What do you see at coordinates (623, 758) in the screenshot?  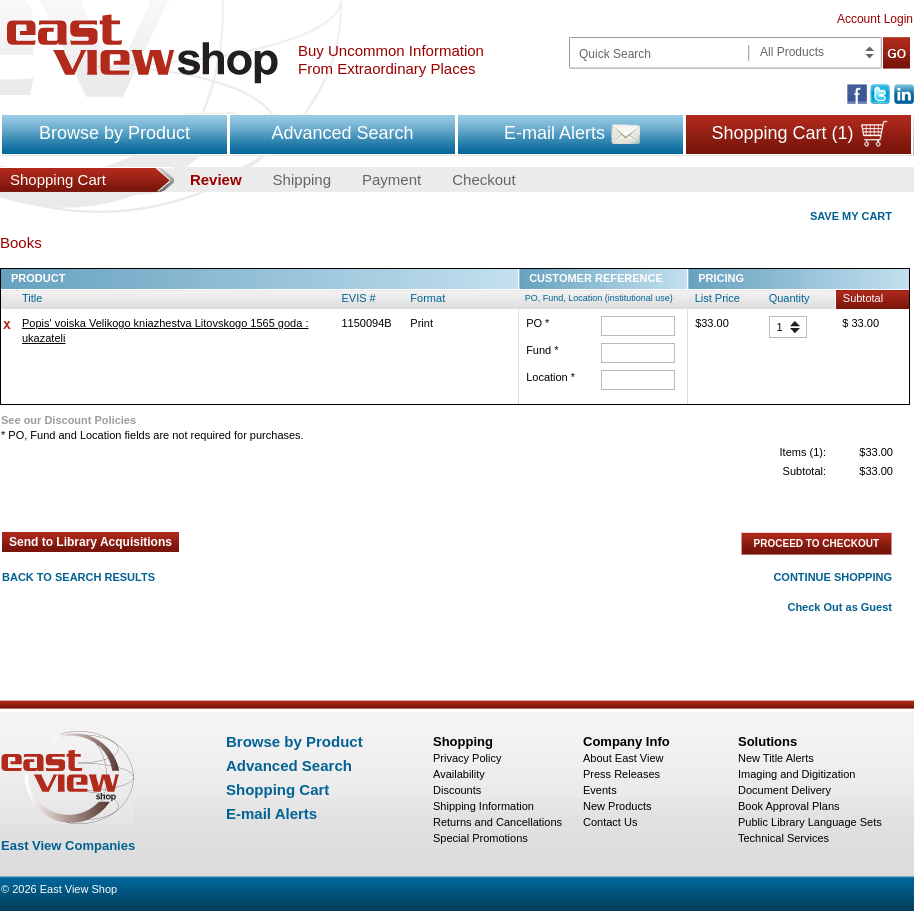 I see `About East View` at bounding box center [623, 758].